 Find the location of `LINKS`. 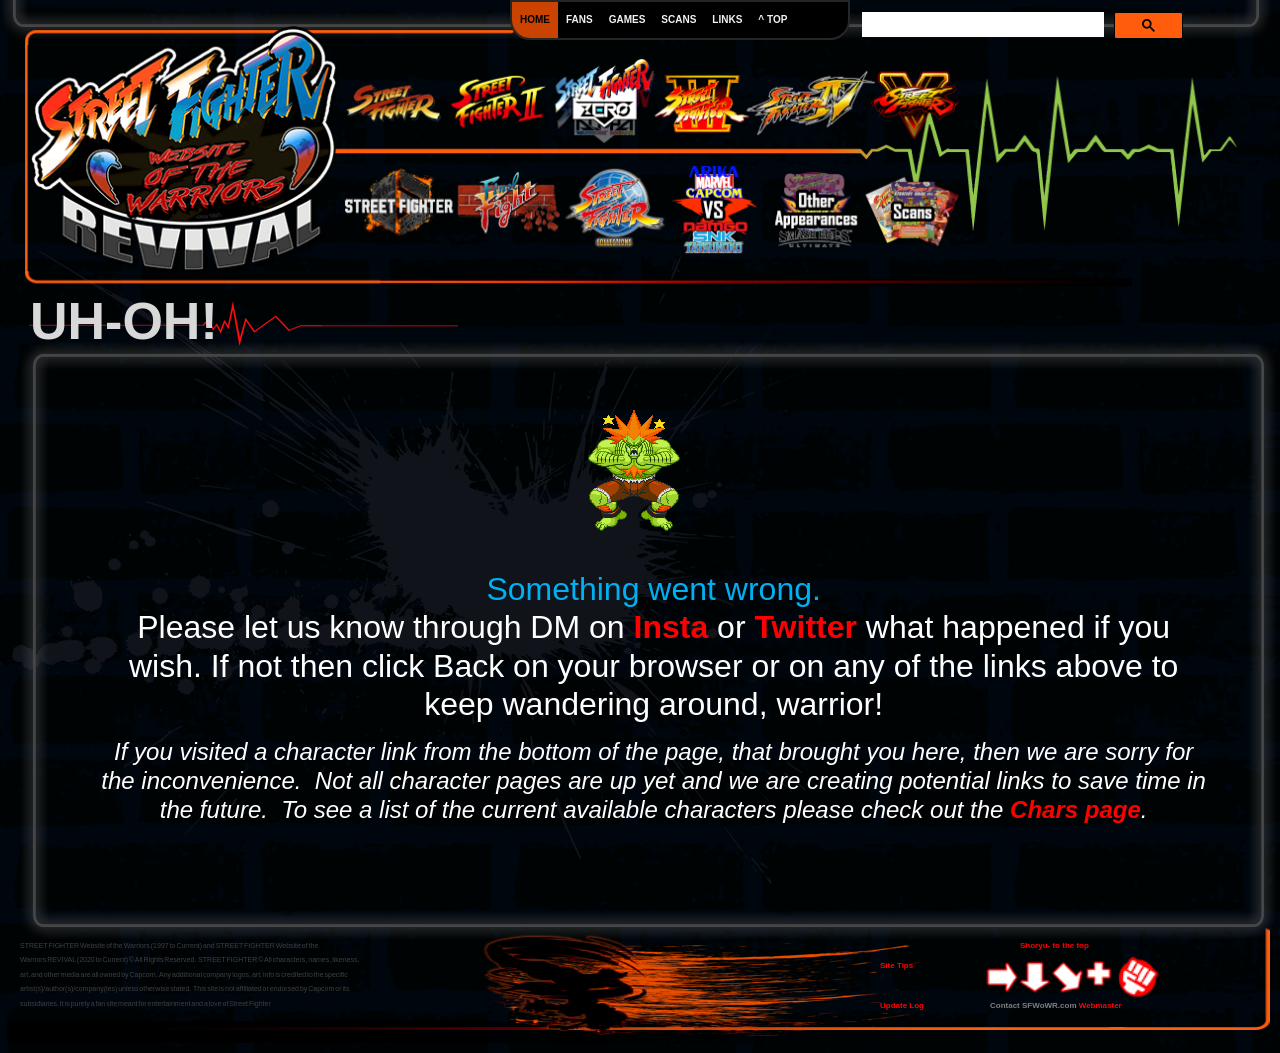

LINKS is located at coordinates (727, 19).